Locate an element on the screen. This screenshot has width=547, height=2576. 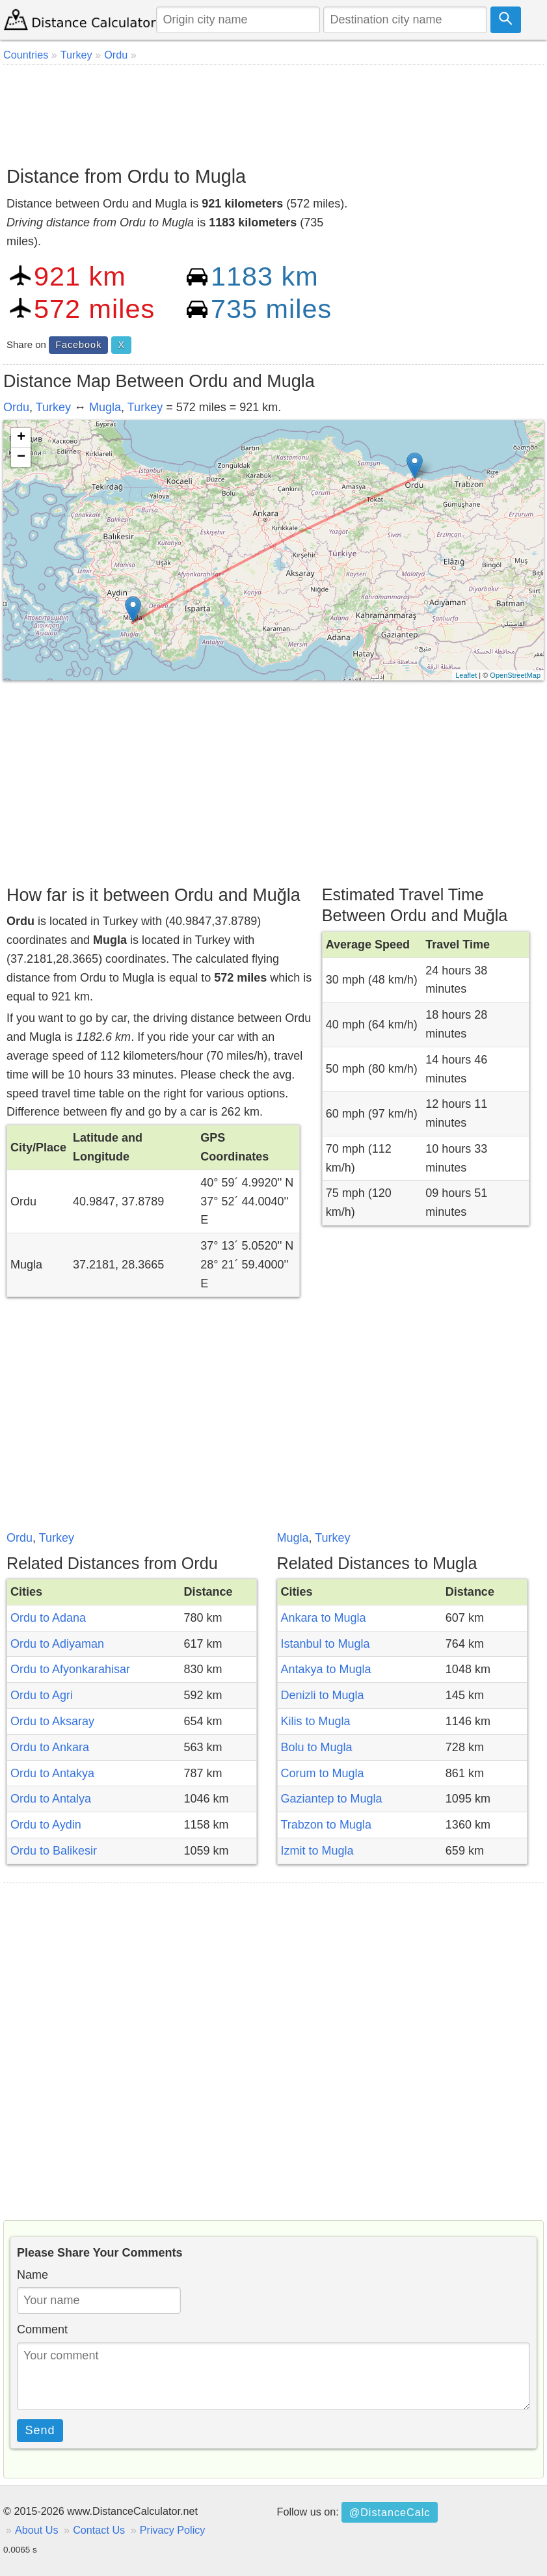
Ordu to Balikesir is located at coordinates (53, 1850).